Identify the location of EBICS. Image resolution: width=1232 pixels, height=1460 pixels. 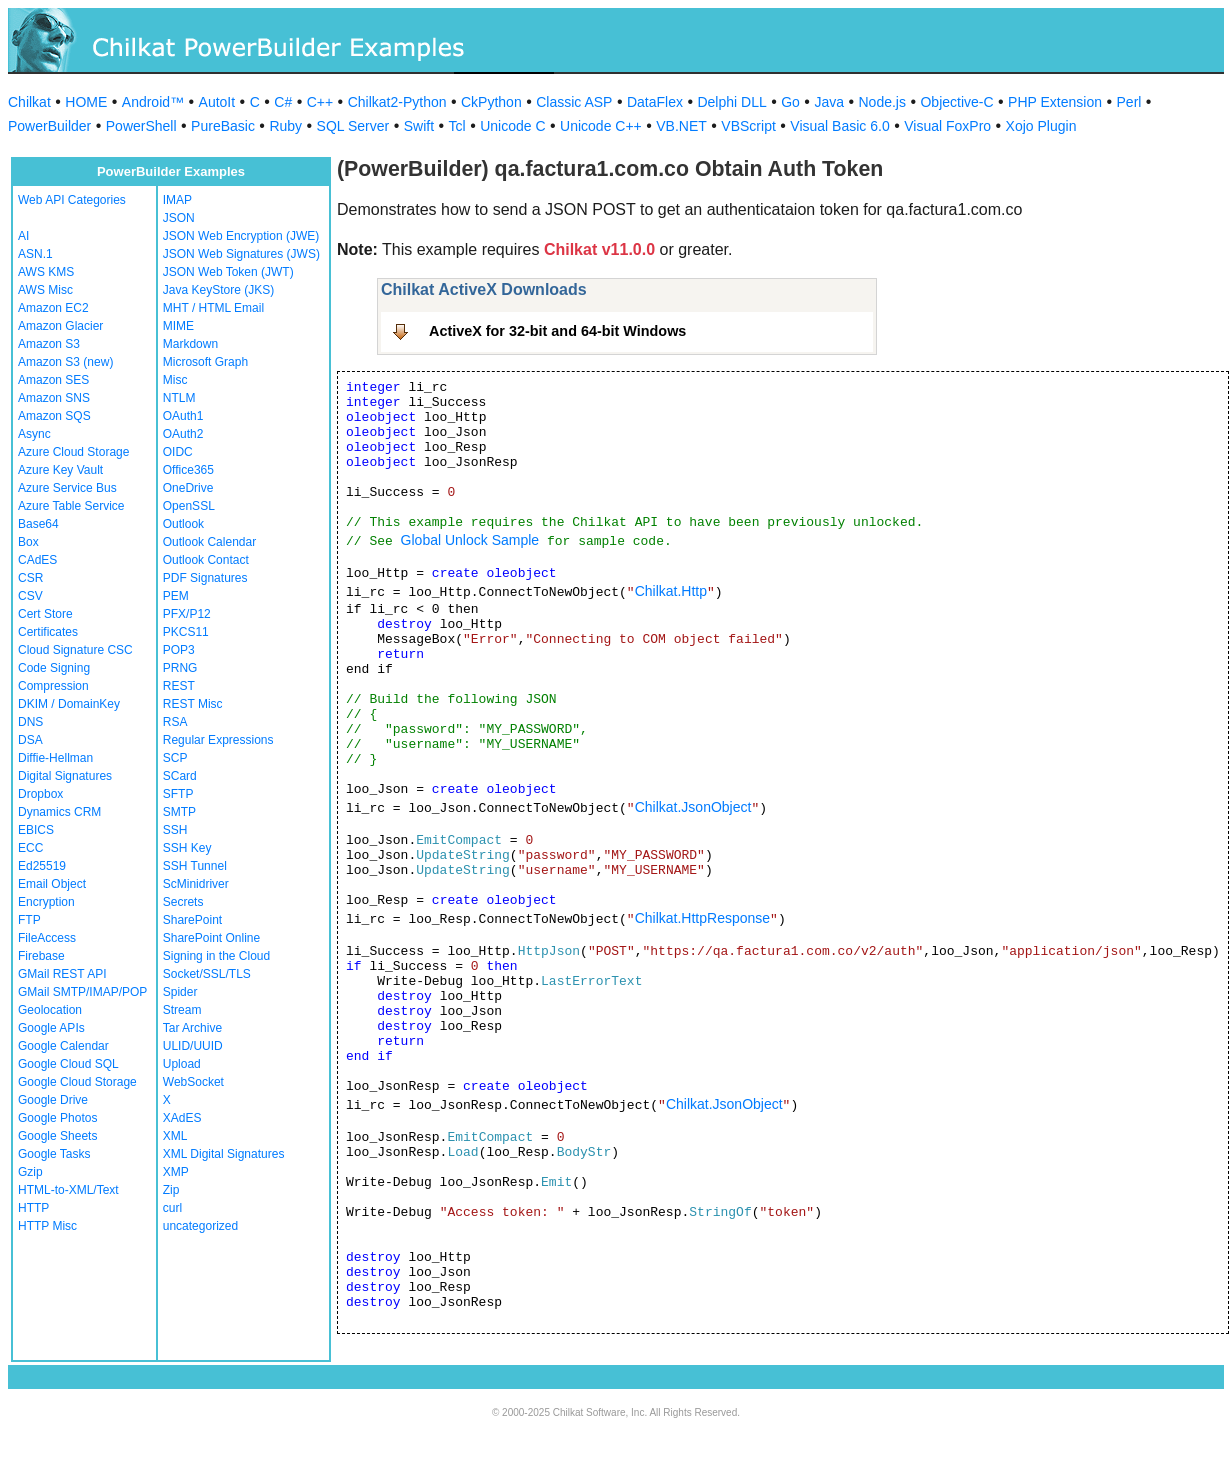
(36, 830).